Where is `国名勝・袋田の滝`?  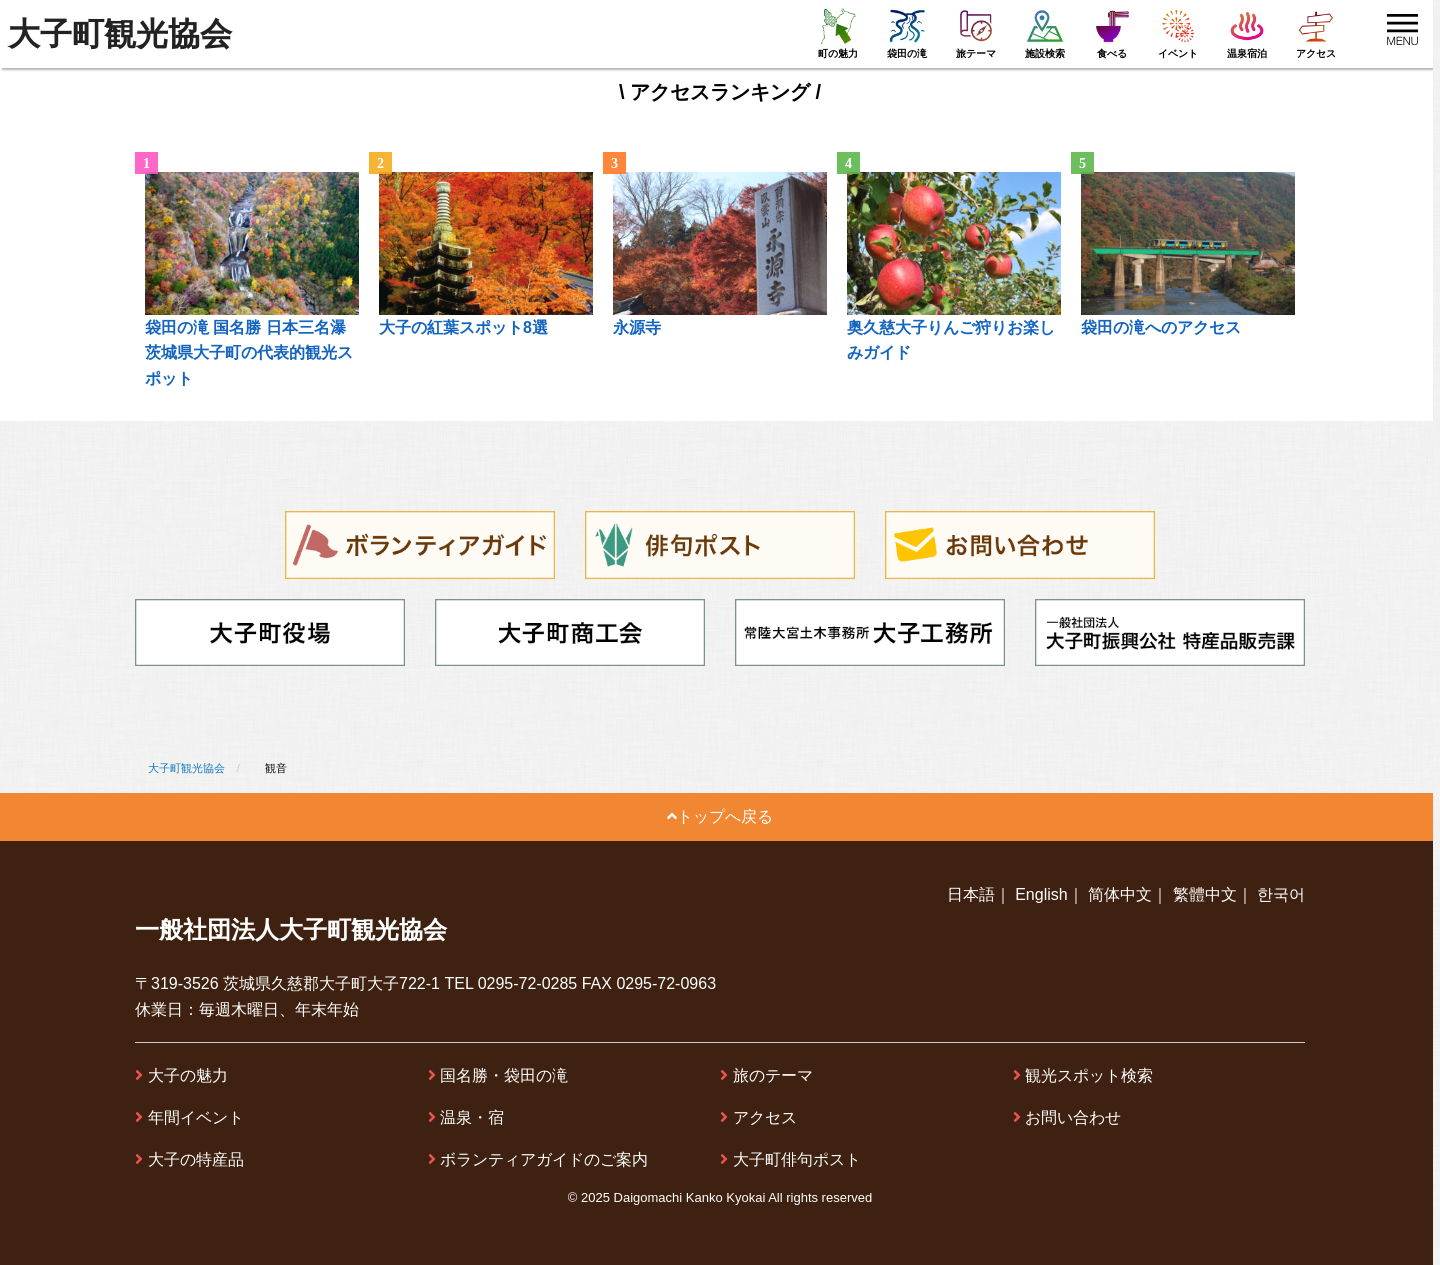
国名勝・袋田の滝 is located at coordinates (504, 1075).